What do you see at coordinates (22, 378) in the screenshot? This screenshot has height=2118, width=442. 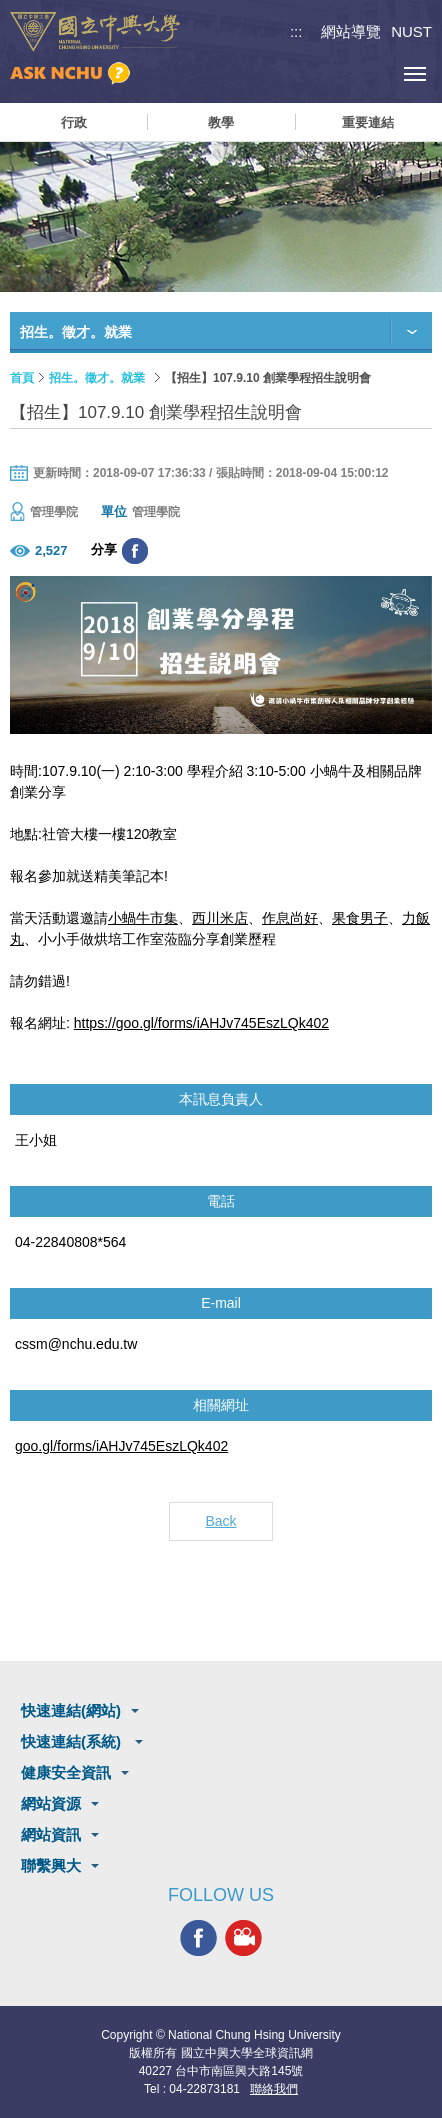 I see `首頁` at bounding box center [22, 378].